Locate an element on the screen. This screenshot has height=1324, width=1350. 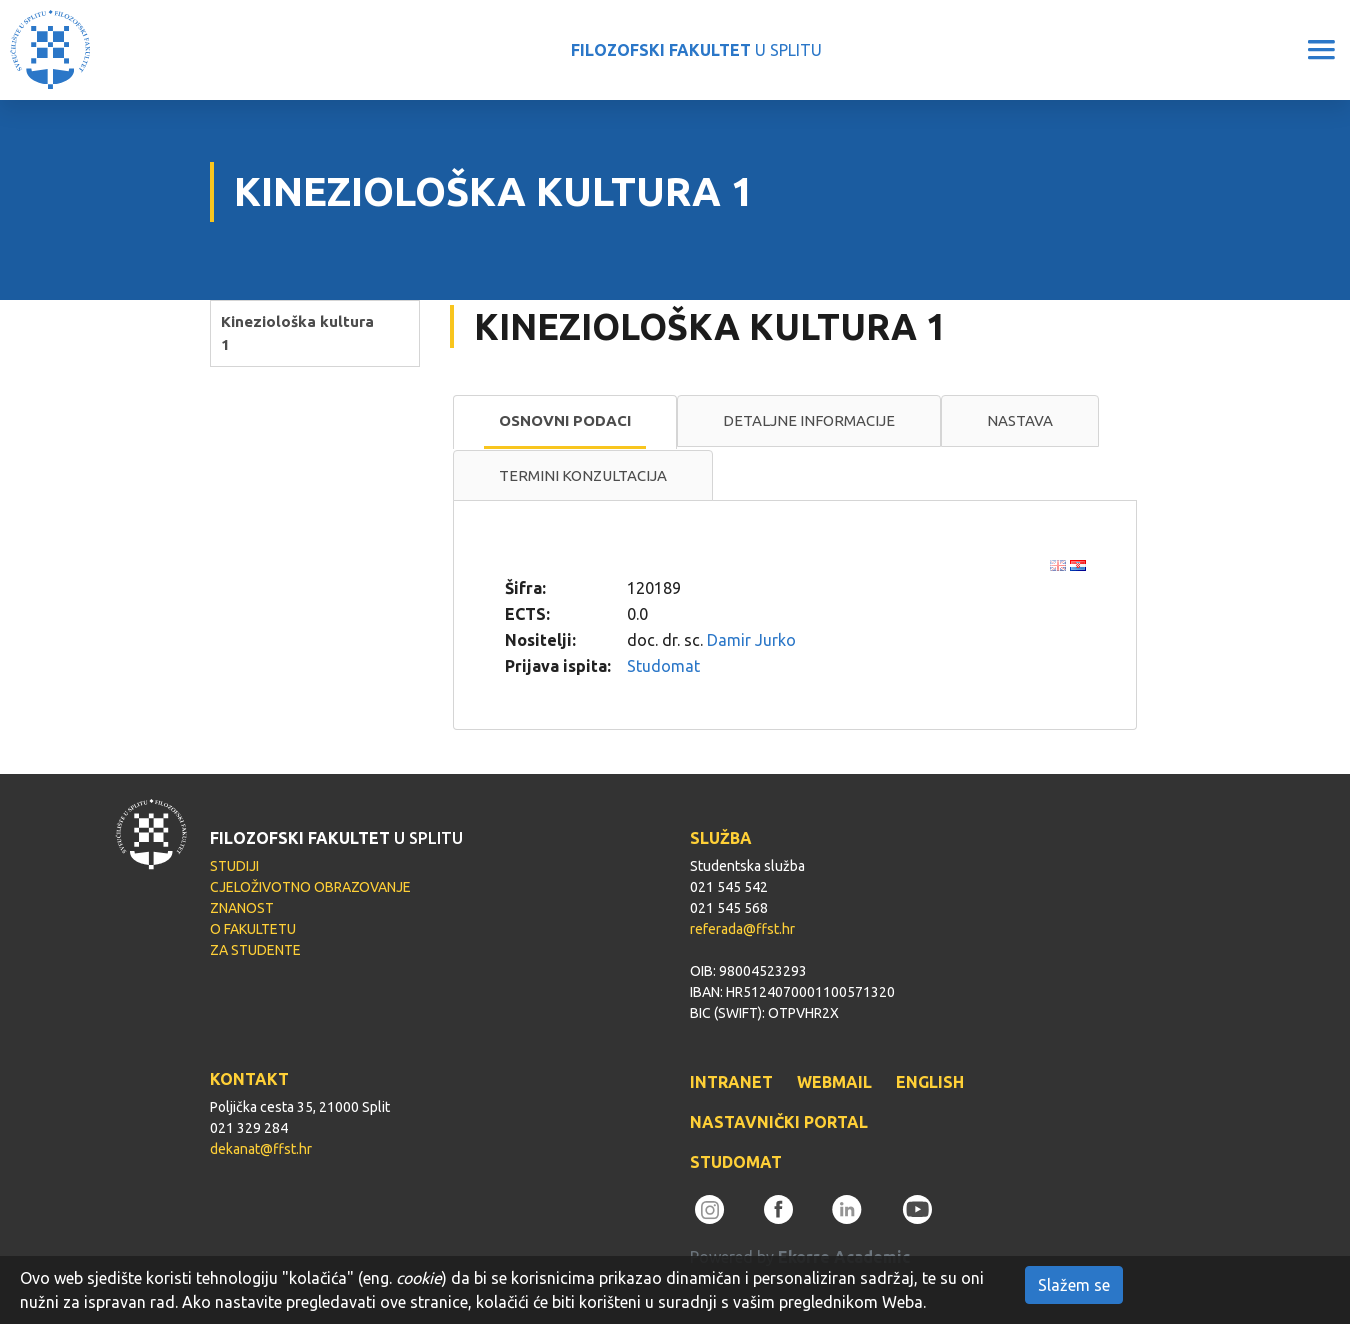
referada@ffst.hr is located at coordinates (742, 929).